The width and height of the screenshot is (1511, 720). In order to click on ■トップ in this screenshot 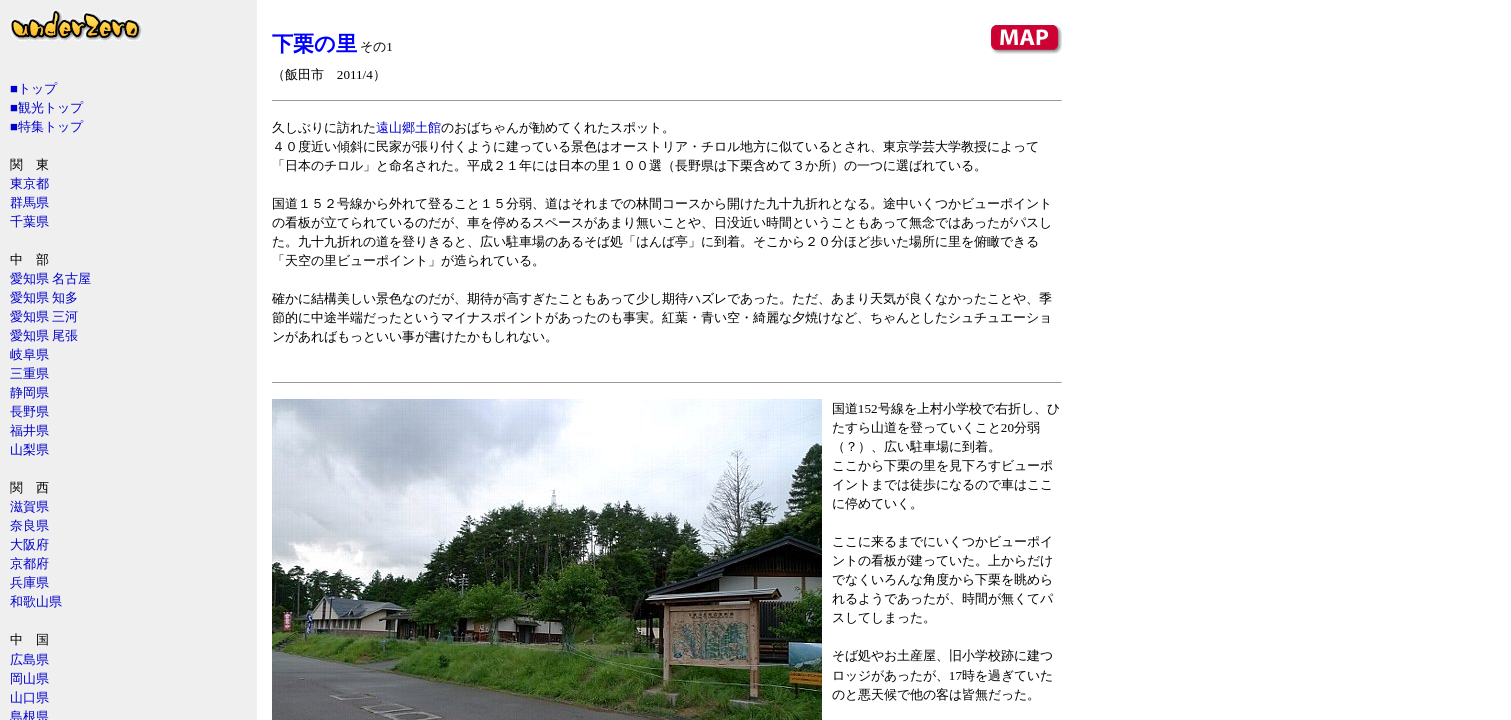, I will do `click(33, 88)`.